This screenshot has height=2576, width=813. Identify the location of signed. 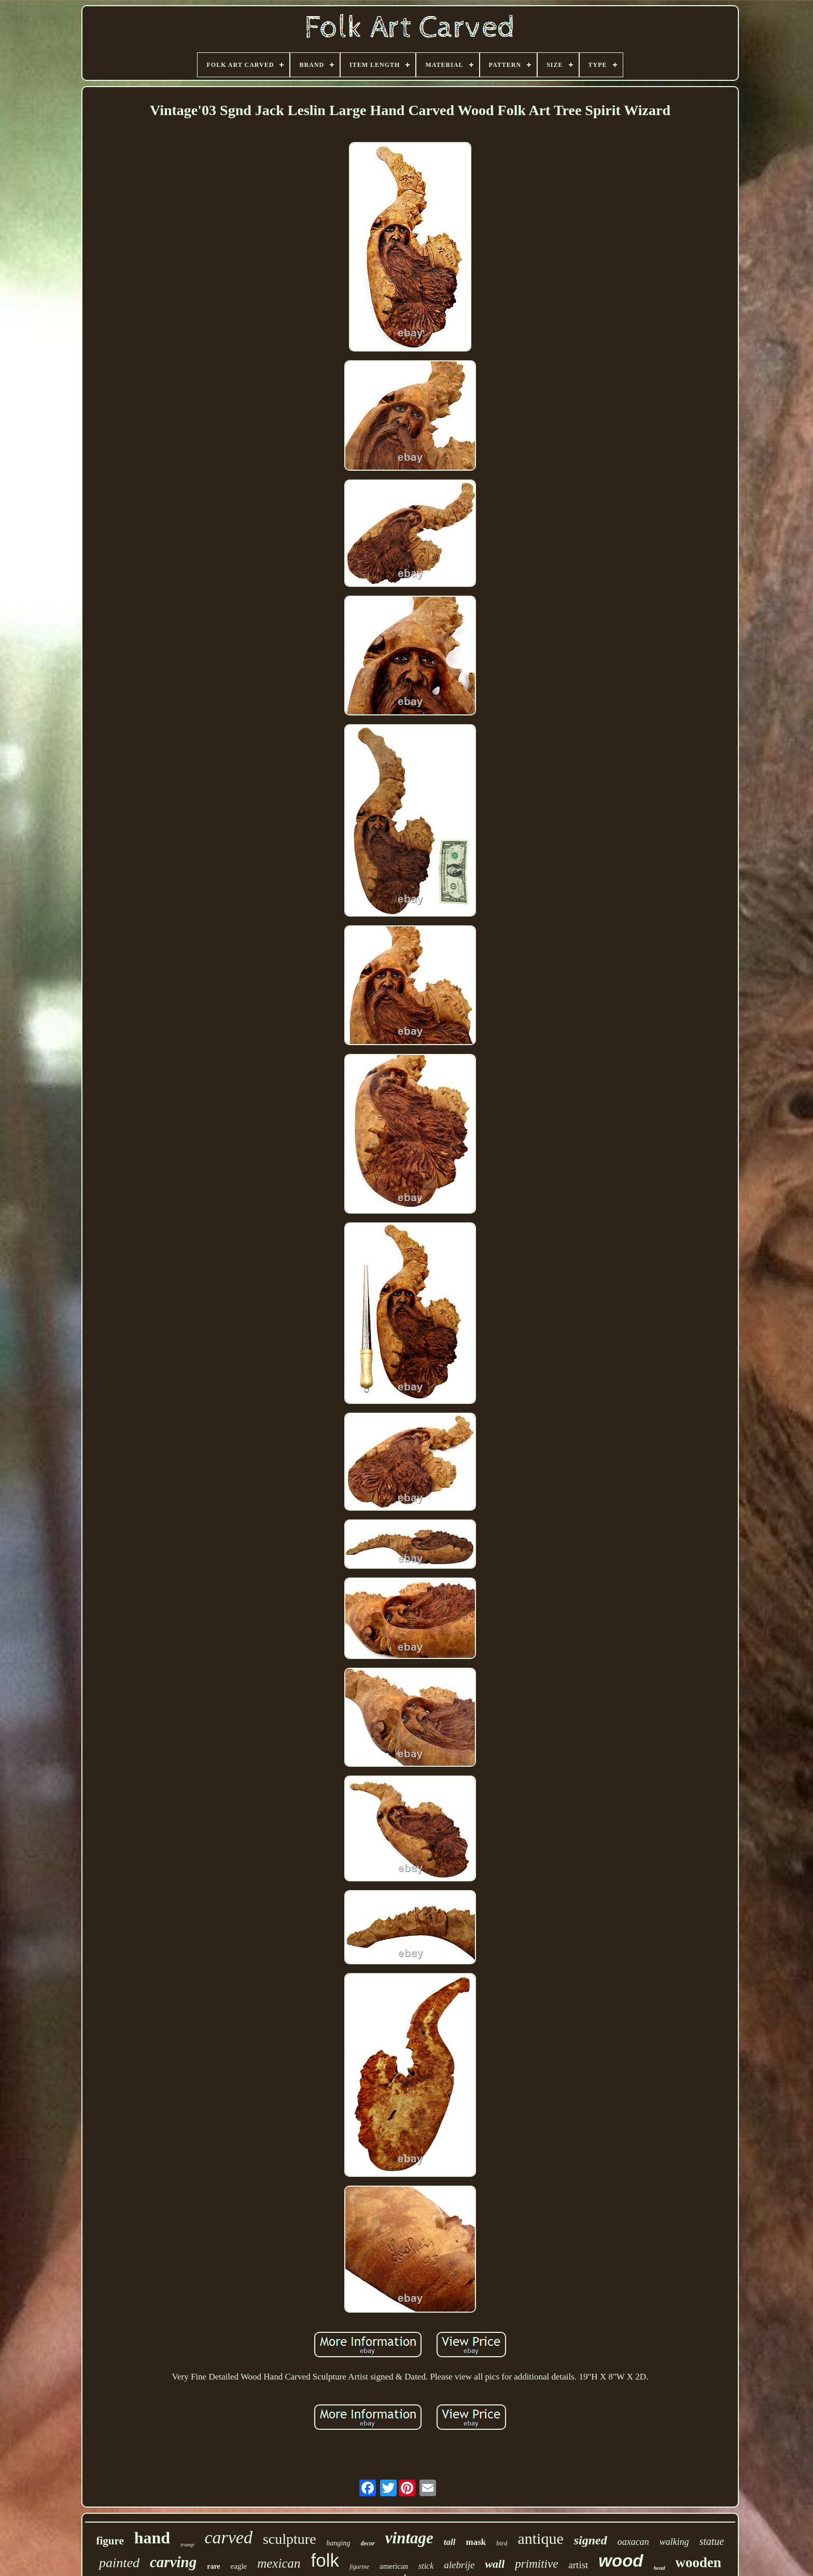
(590, 2540).